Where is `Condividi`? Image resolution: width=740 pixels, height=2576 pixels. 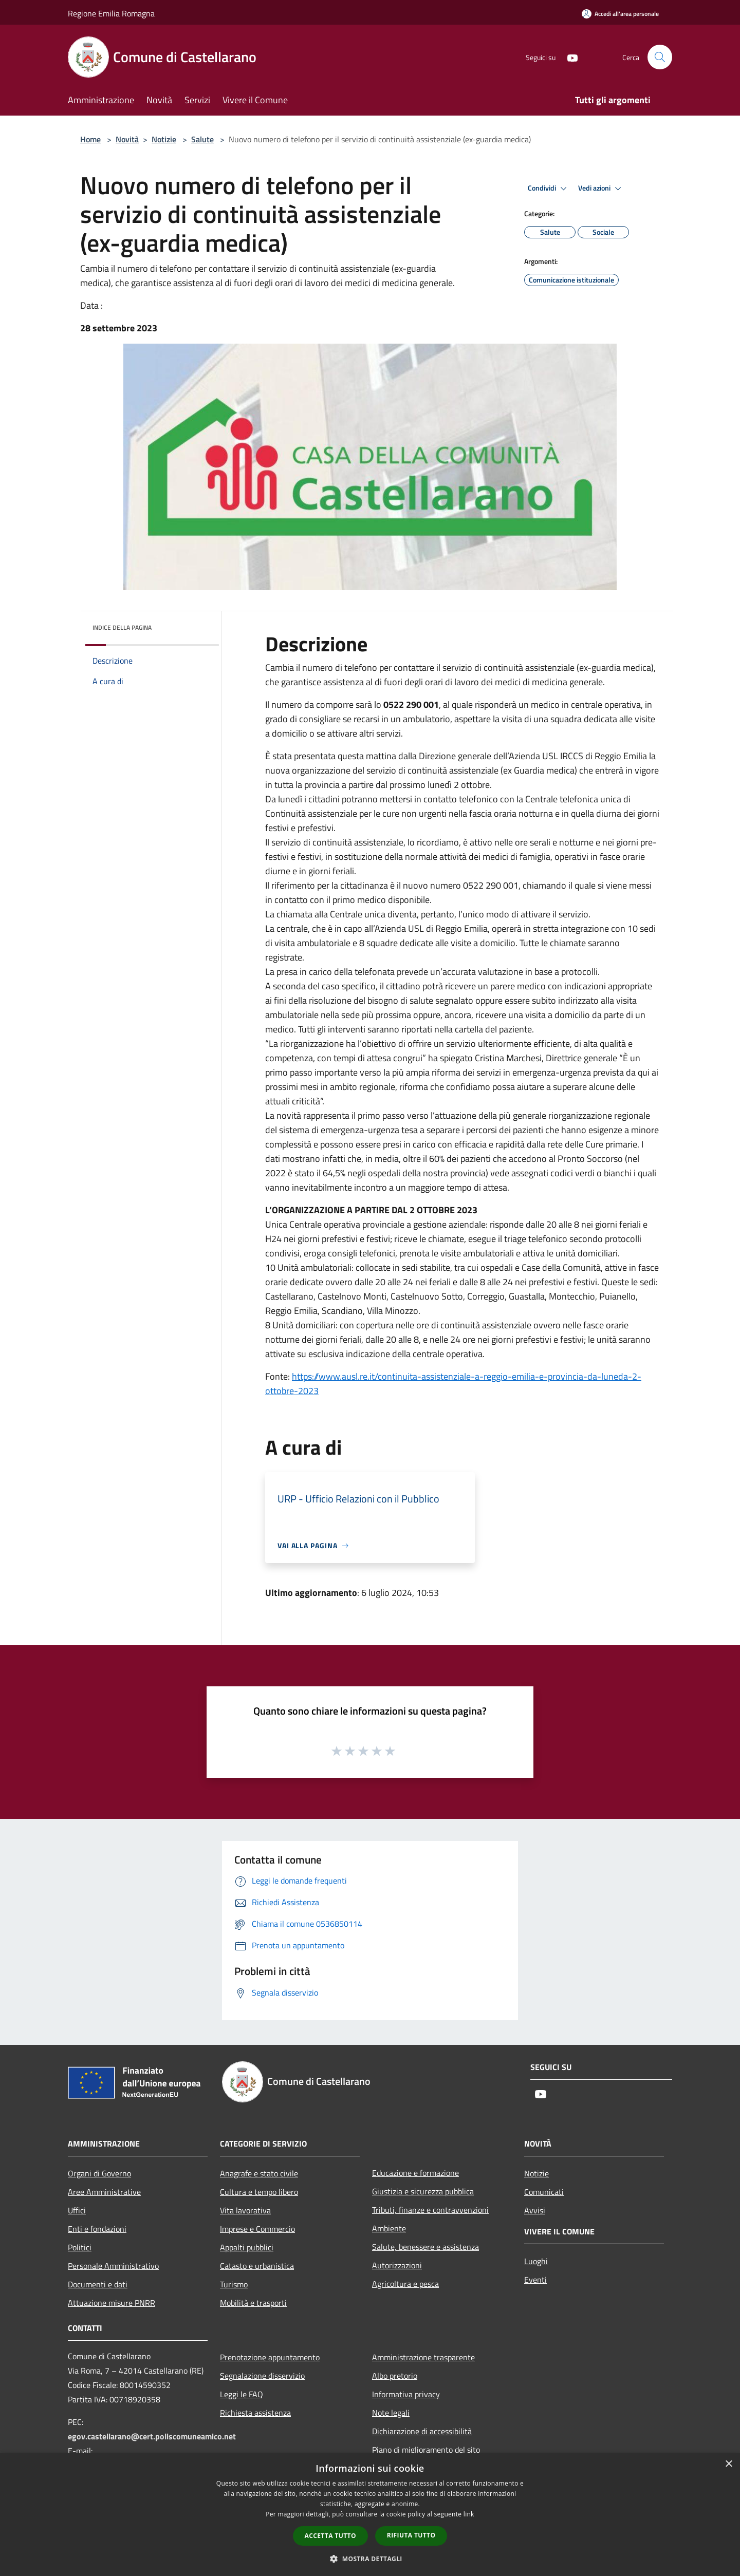
Condividi is located at coordinates (549, 188).